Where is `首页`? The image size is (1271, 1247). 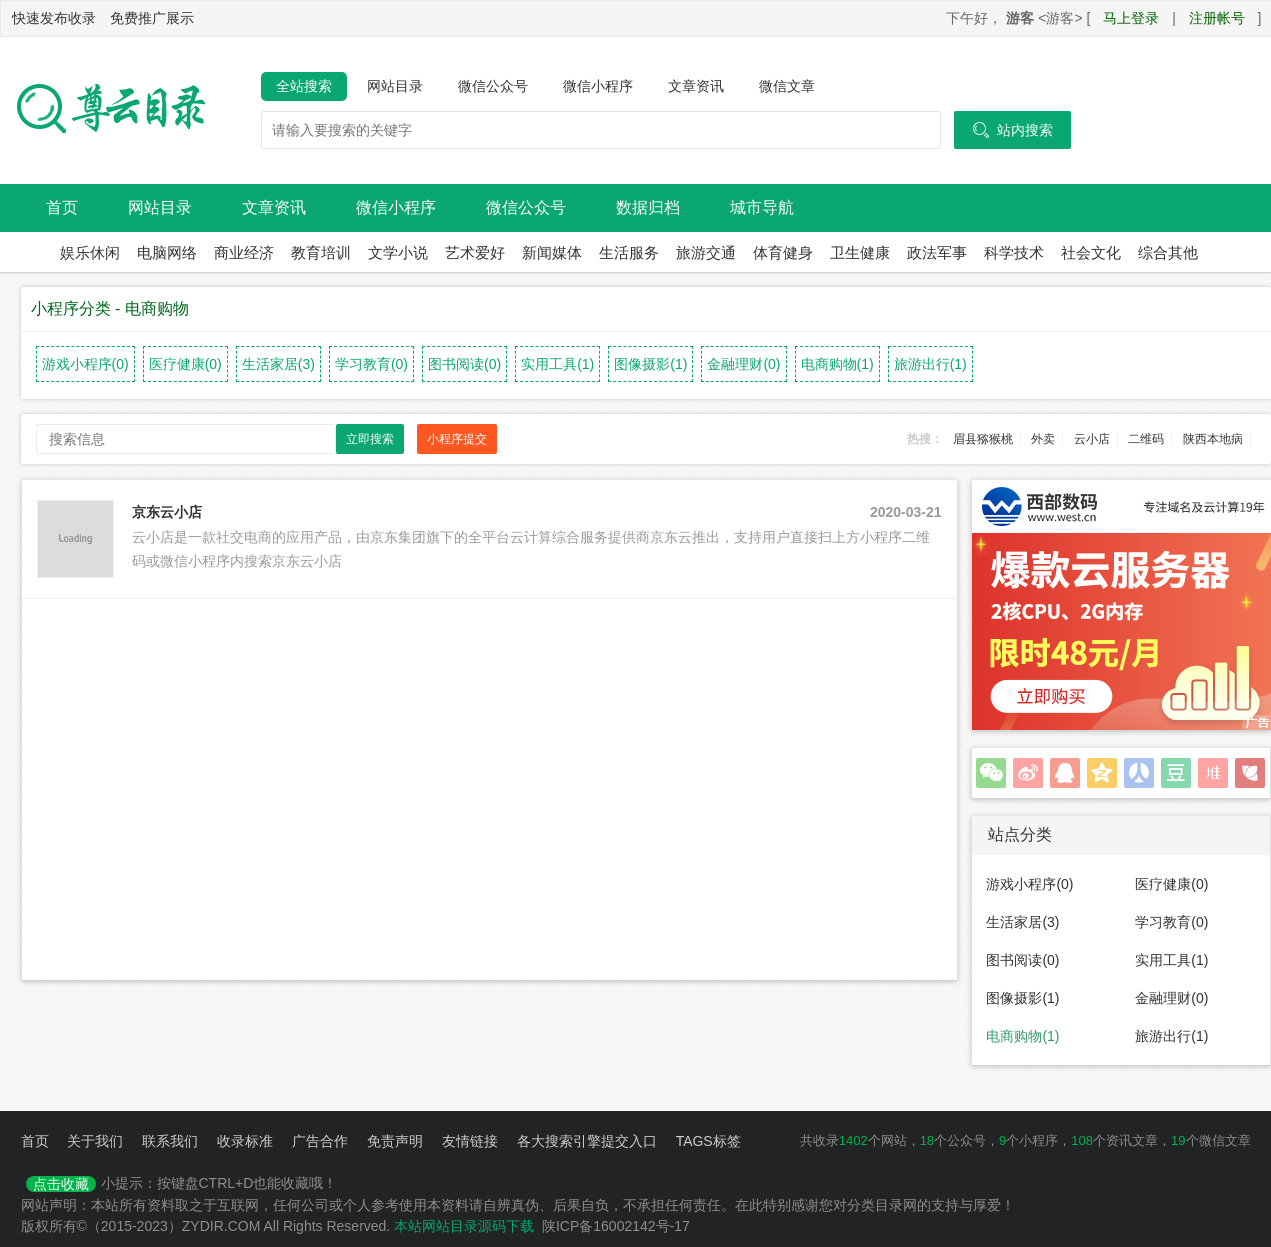 首页 is located at coordinates (62, 207).